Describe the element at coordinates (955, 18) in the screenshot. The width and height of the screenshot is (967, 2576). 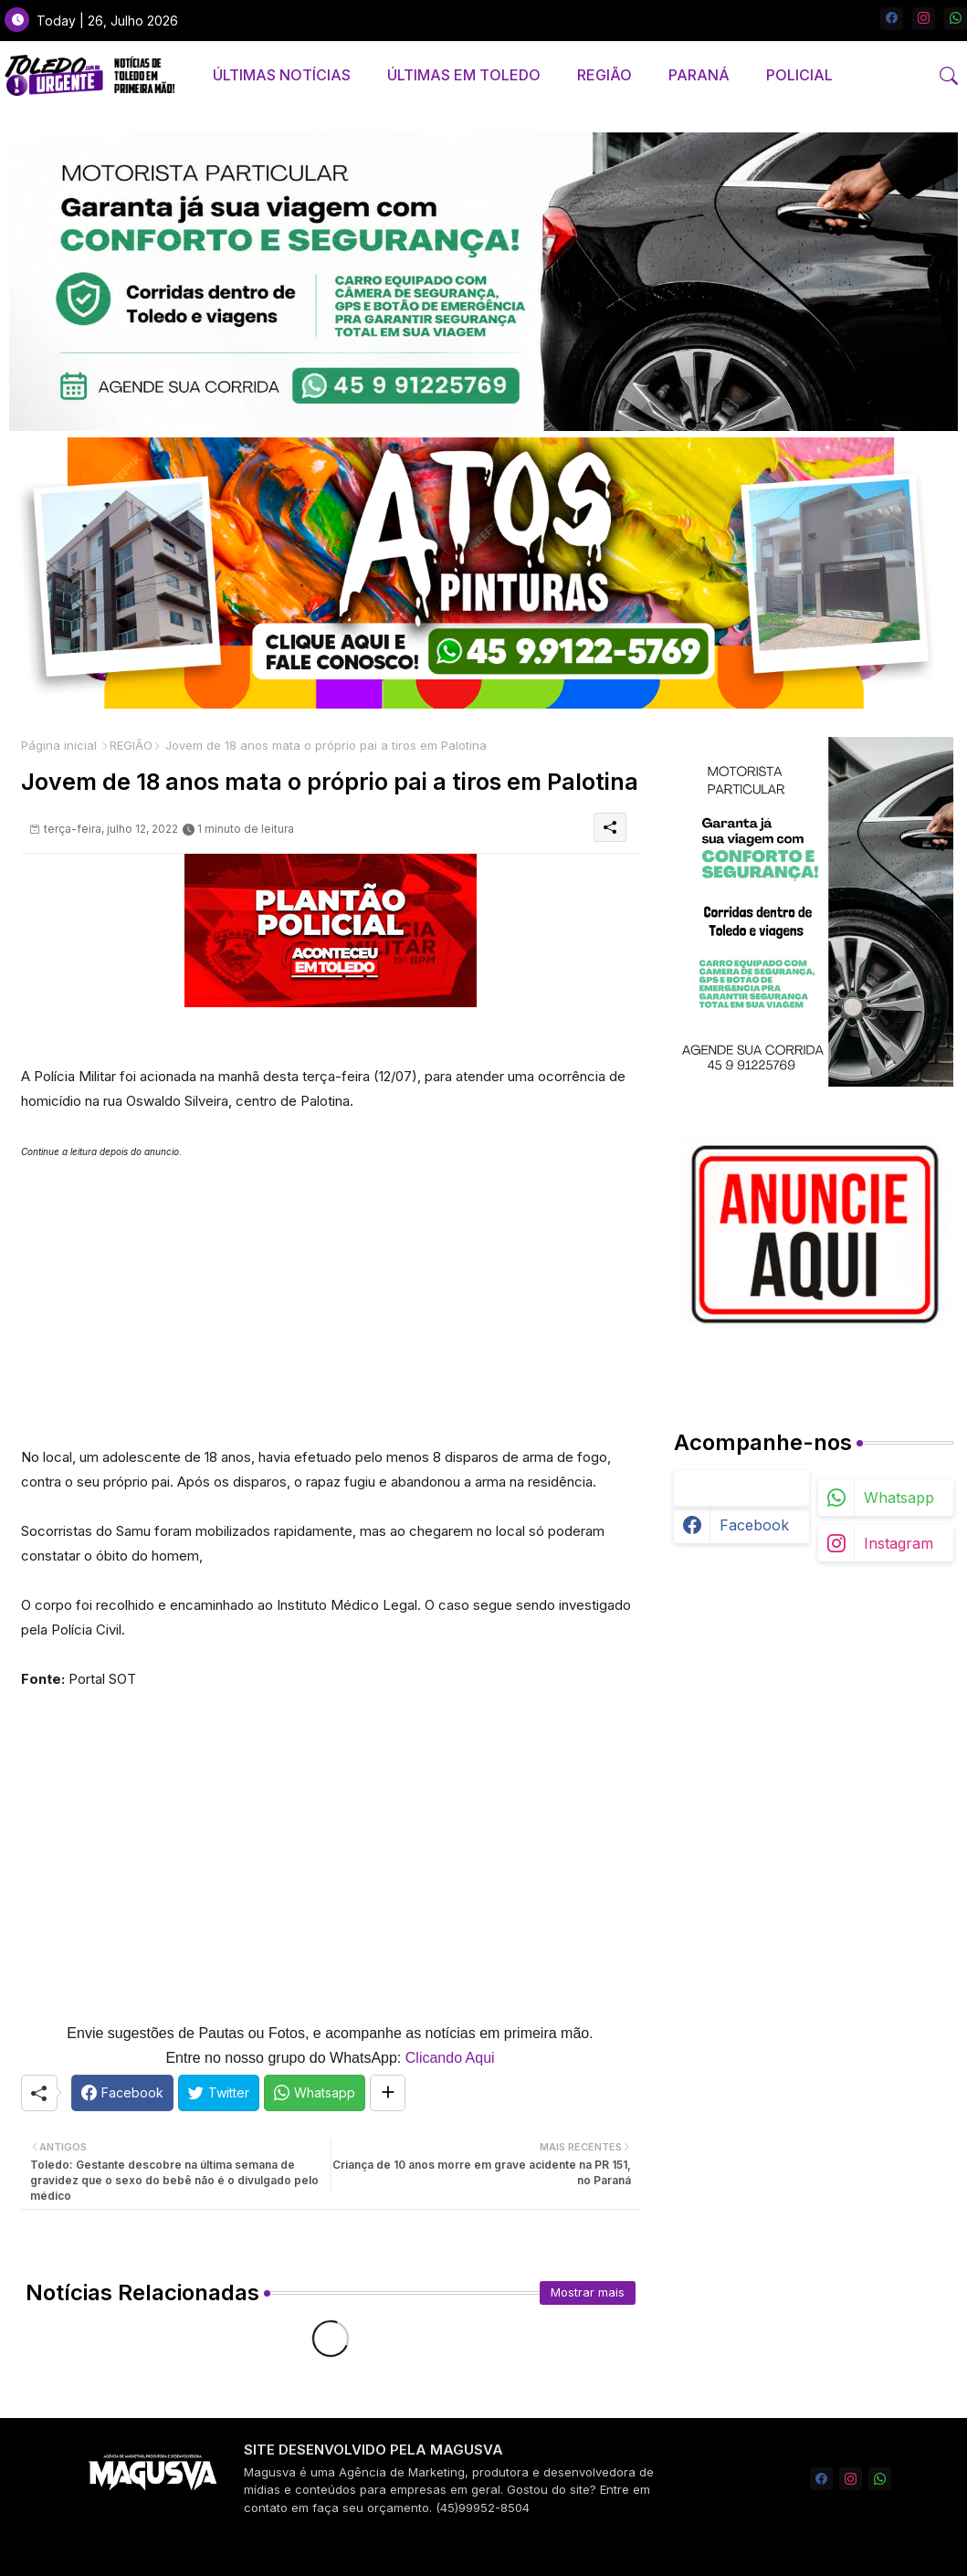
I see `[whatsapp]` at that location.